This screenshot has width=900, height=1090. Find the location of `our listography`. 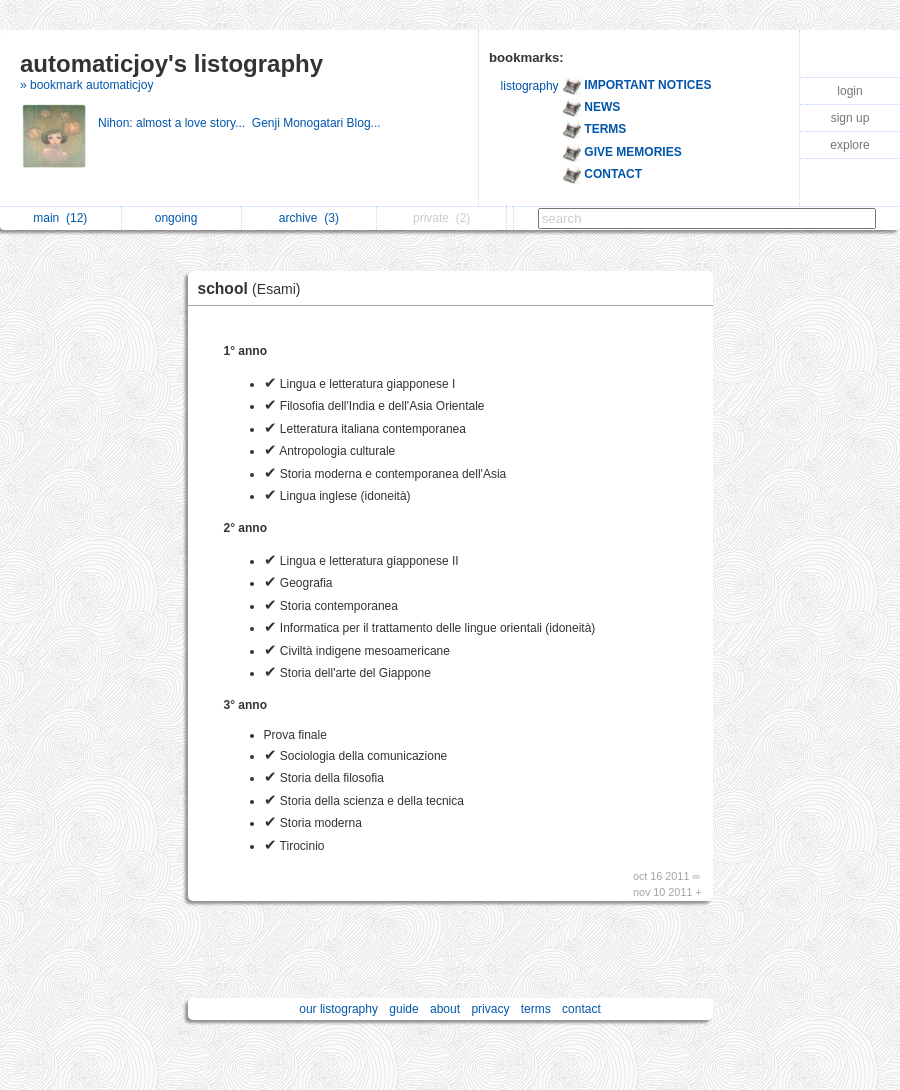

our listography is located at coordinates (338, 1009).